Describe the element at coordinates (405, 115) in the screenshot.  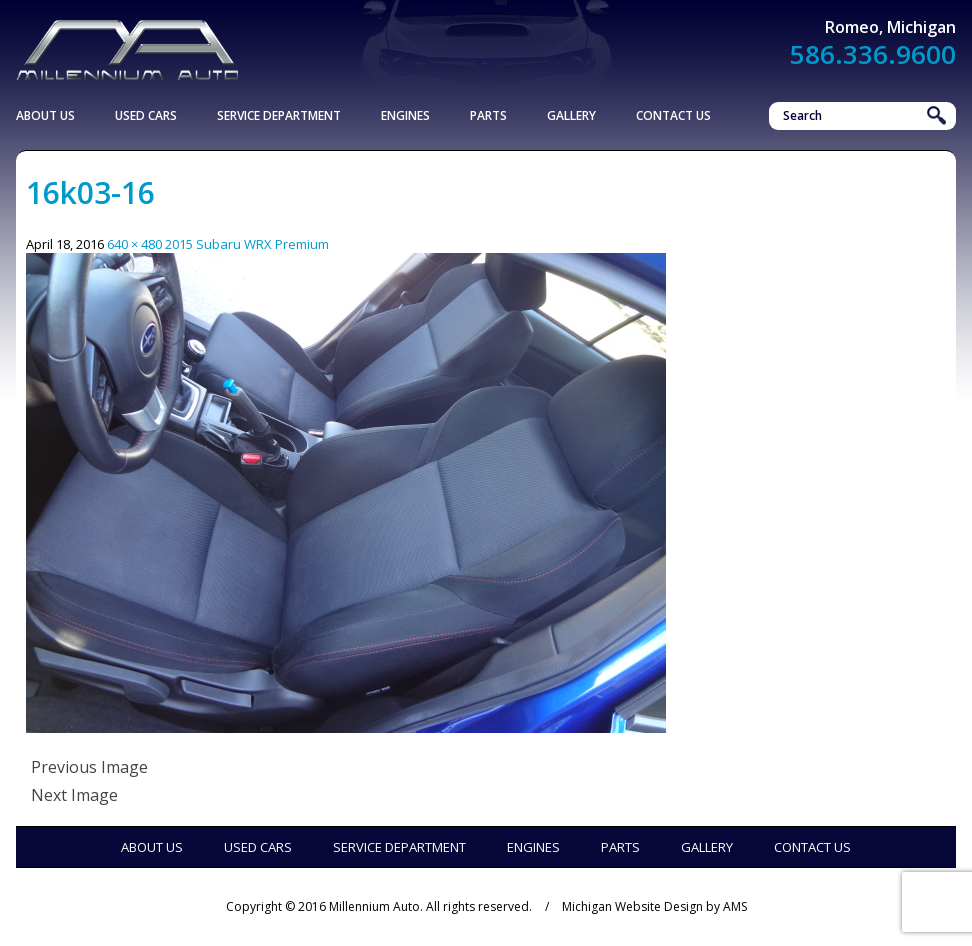
I see `Engines` at that location.